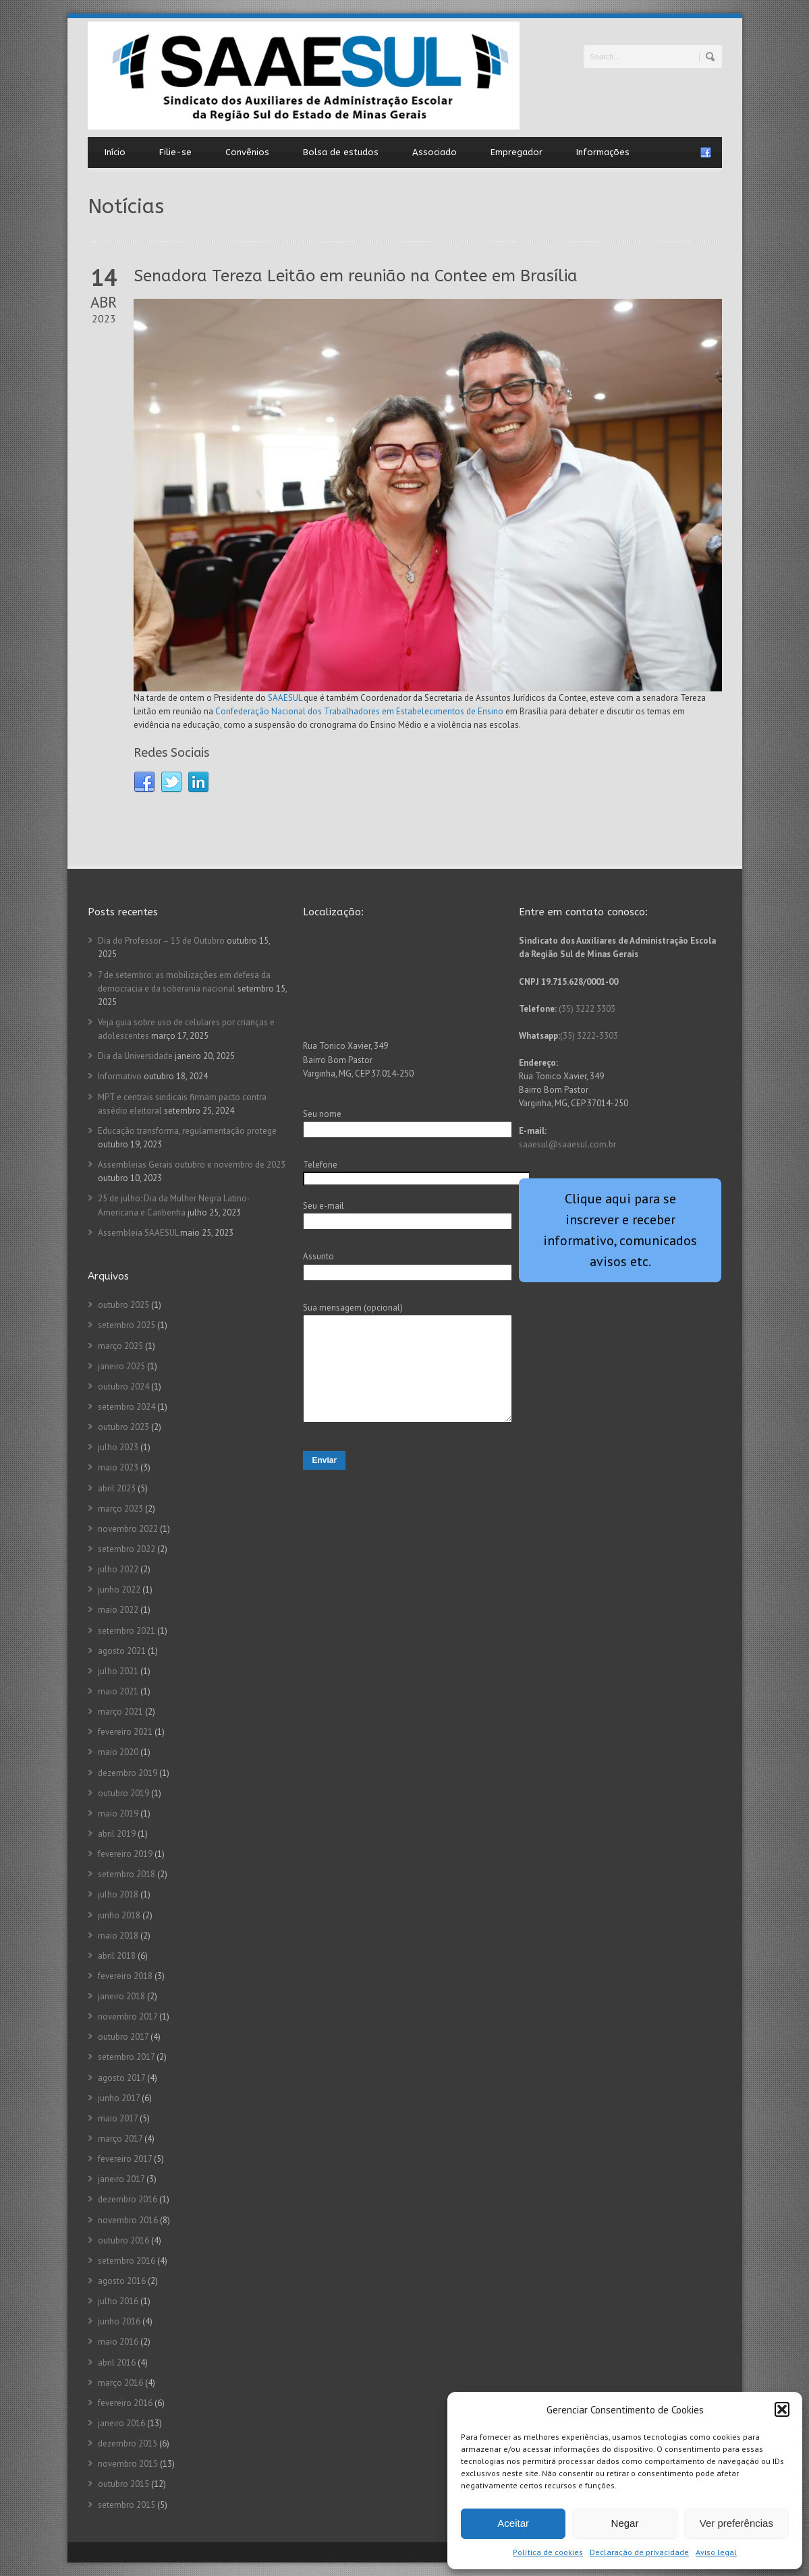  What do you see at coordinates (122, 2281) in the screenshot?
I see `agosto 2016` at bounding box center [122, 2281].